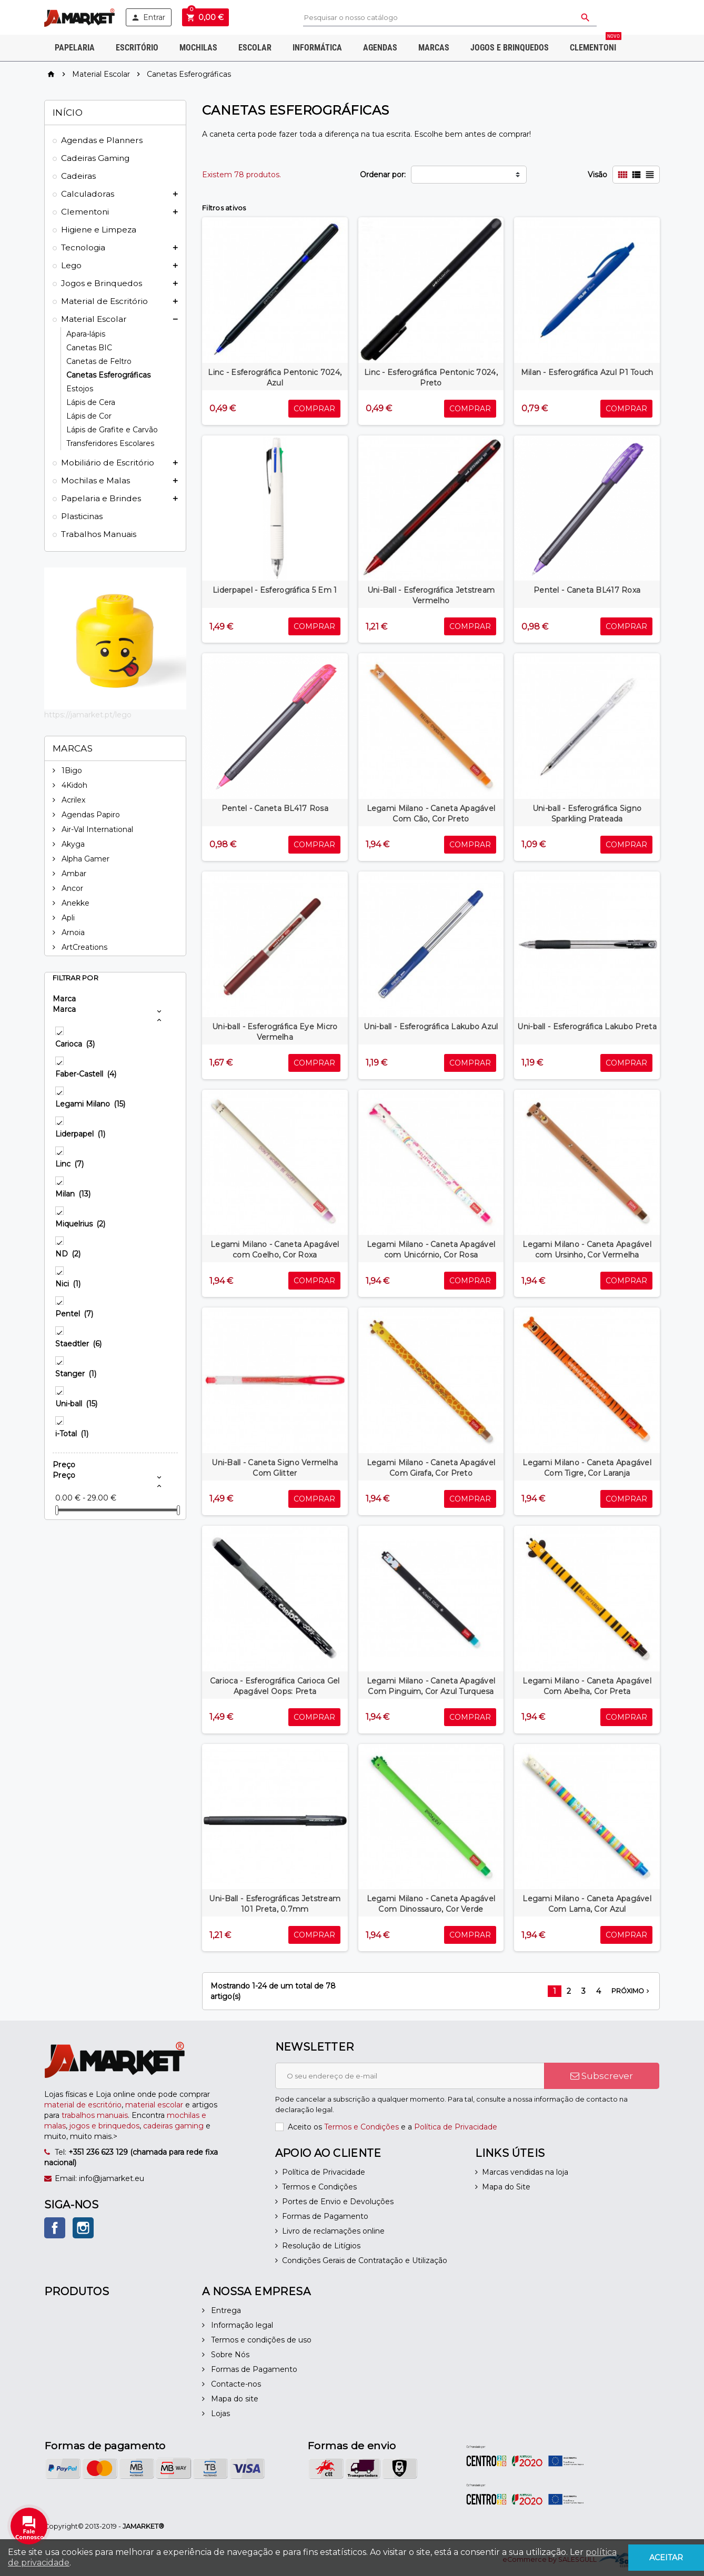 The height and width of the screenshot is (2576, 704). What do you see at coordinates (83, 947) in the screenshot?
I see `ArtCreations` at bounding box center [83, 947].